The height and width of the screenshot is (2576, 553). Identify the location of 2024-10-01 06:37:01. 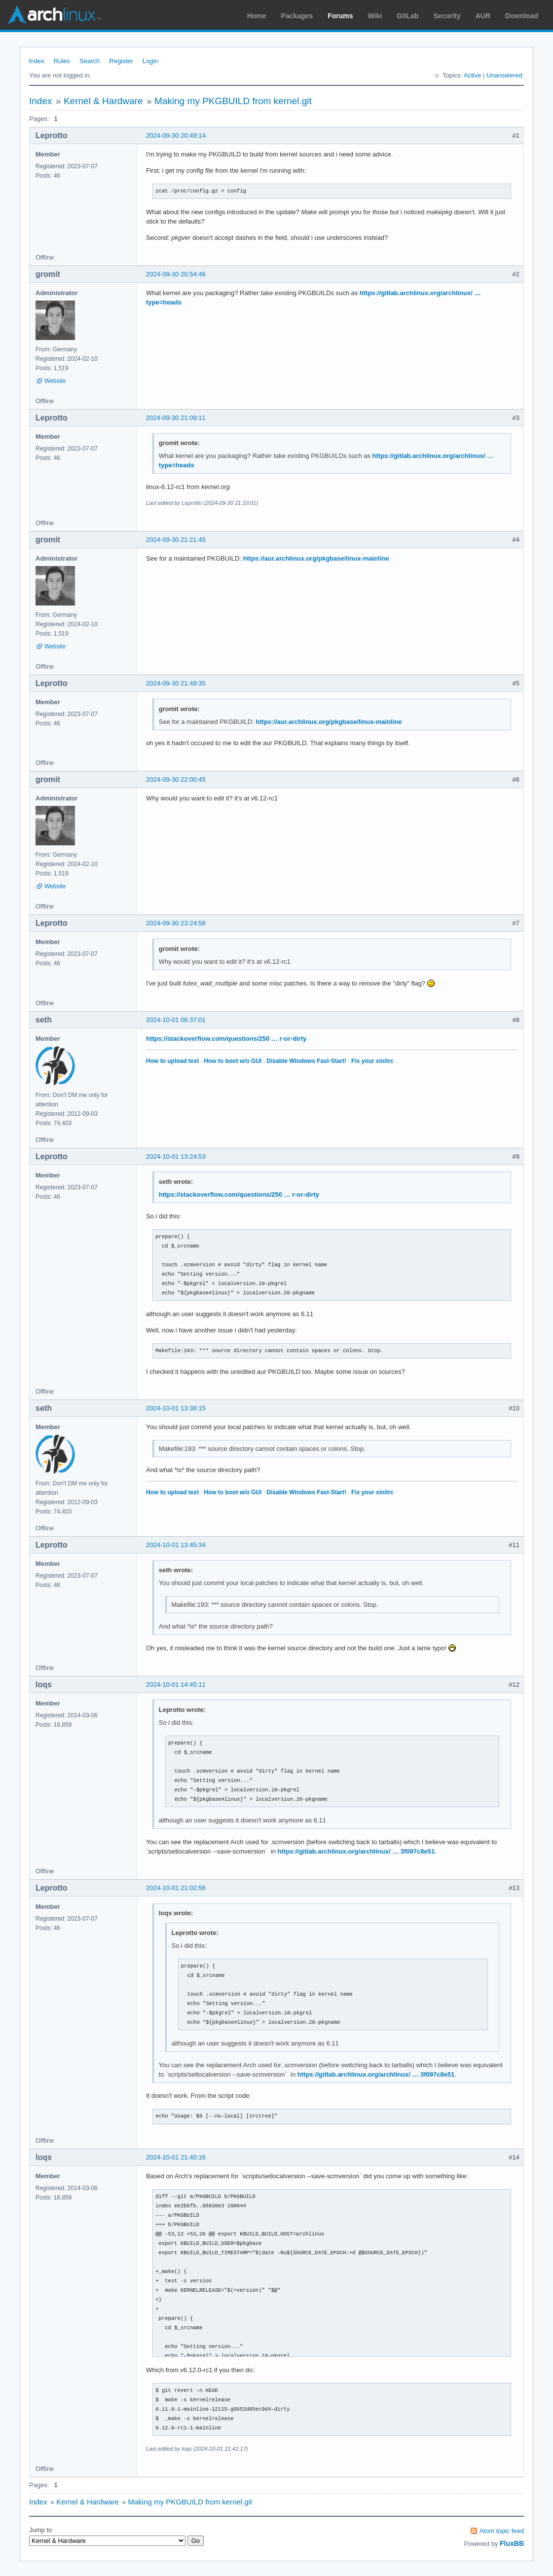
(176, 1019).